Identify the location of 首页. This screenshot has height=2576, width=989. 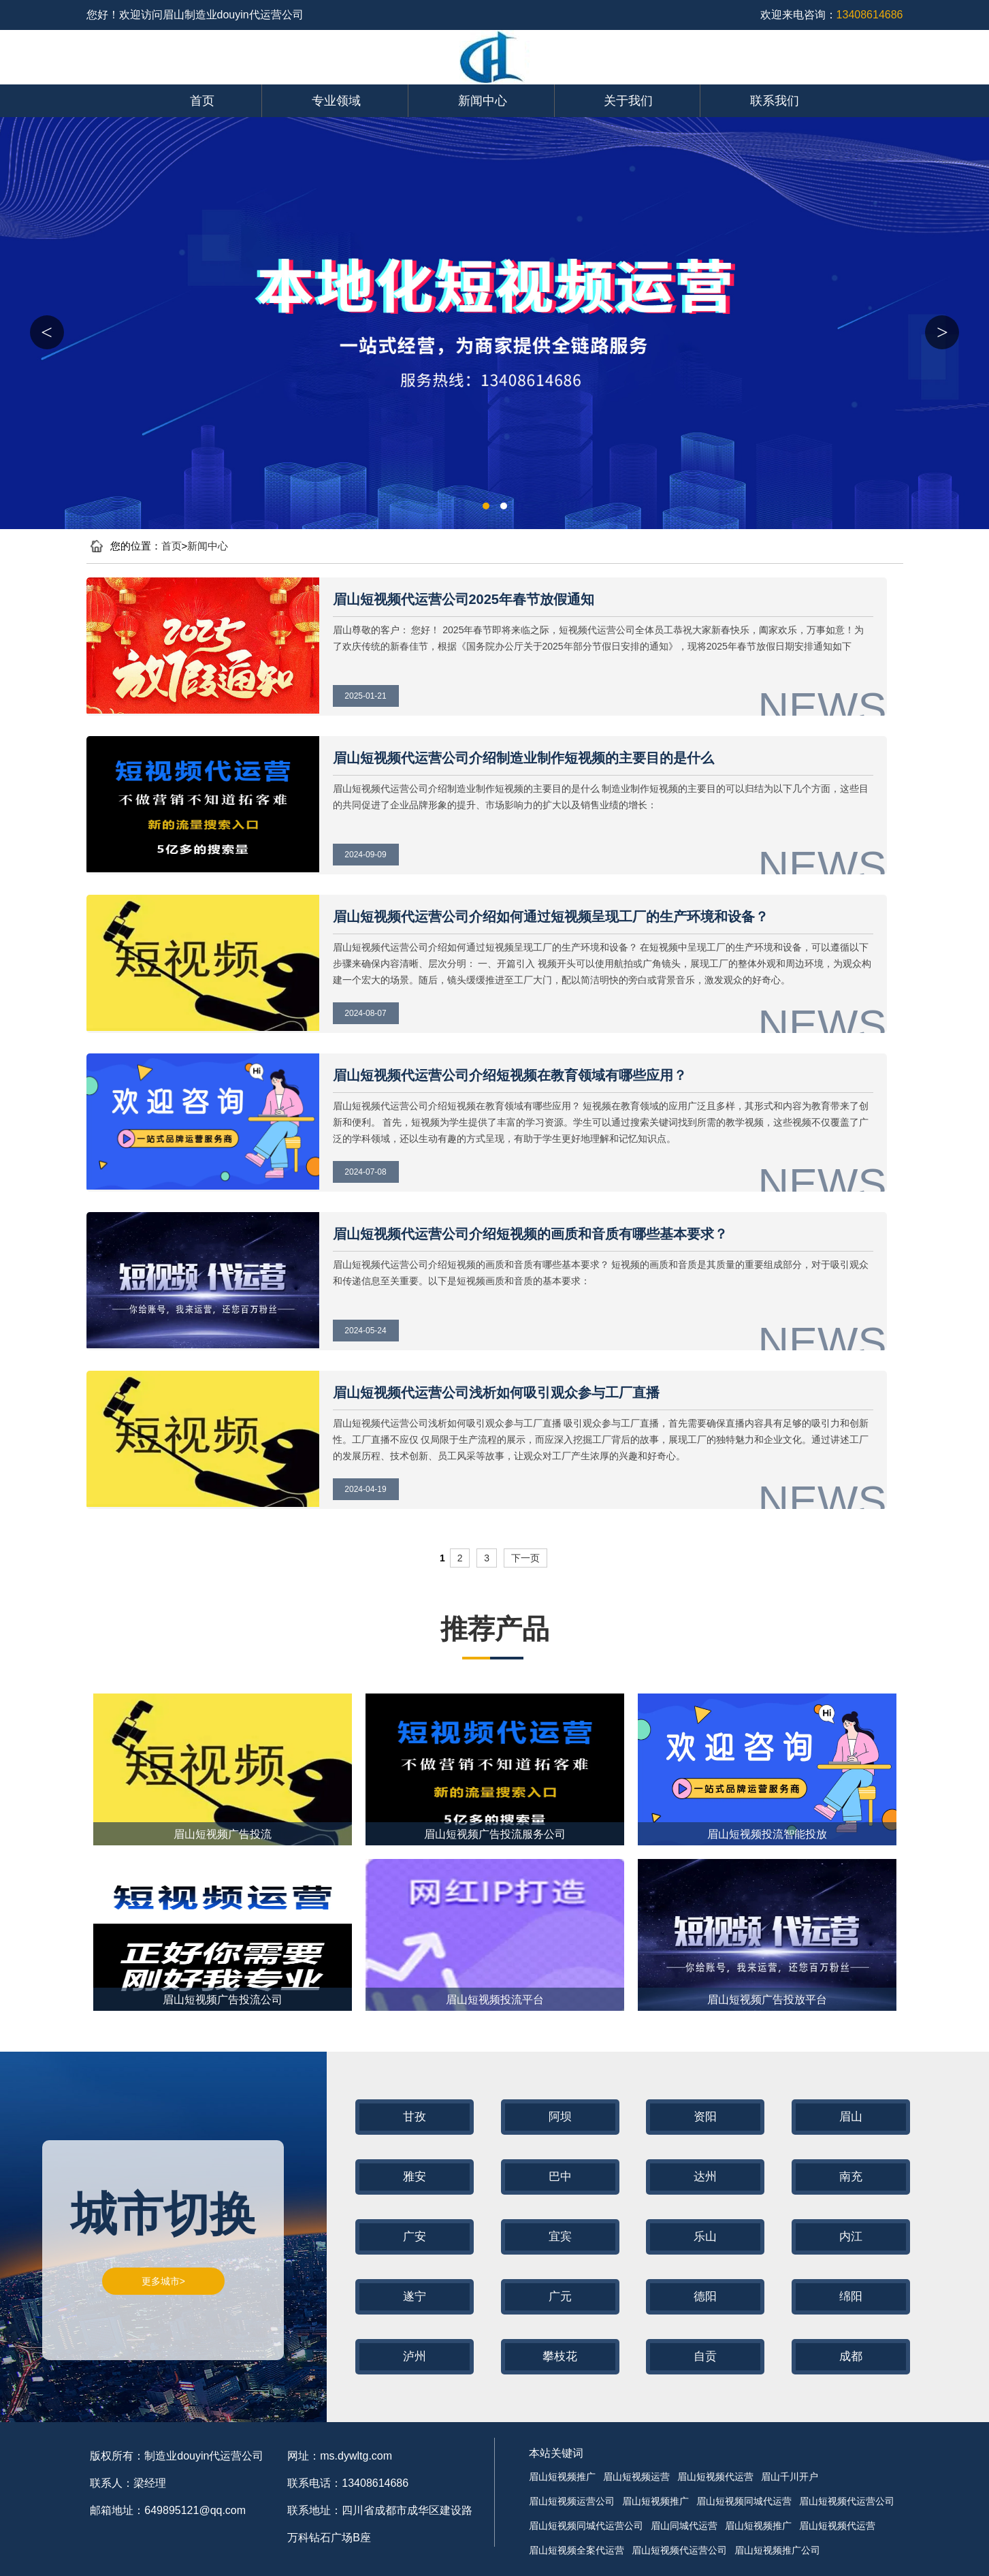
(202, 101).